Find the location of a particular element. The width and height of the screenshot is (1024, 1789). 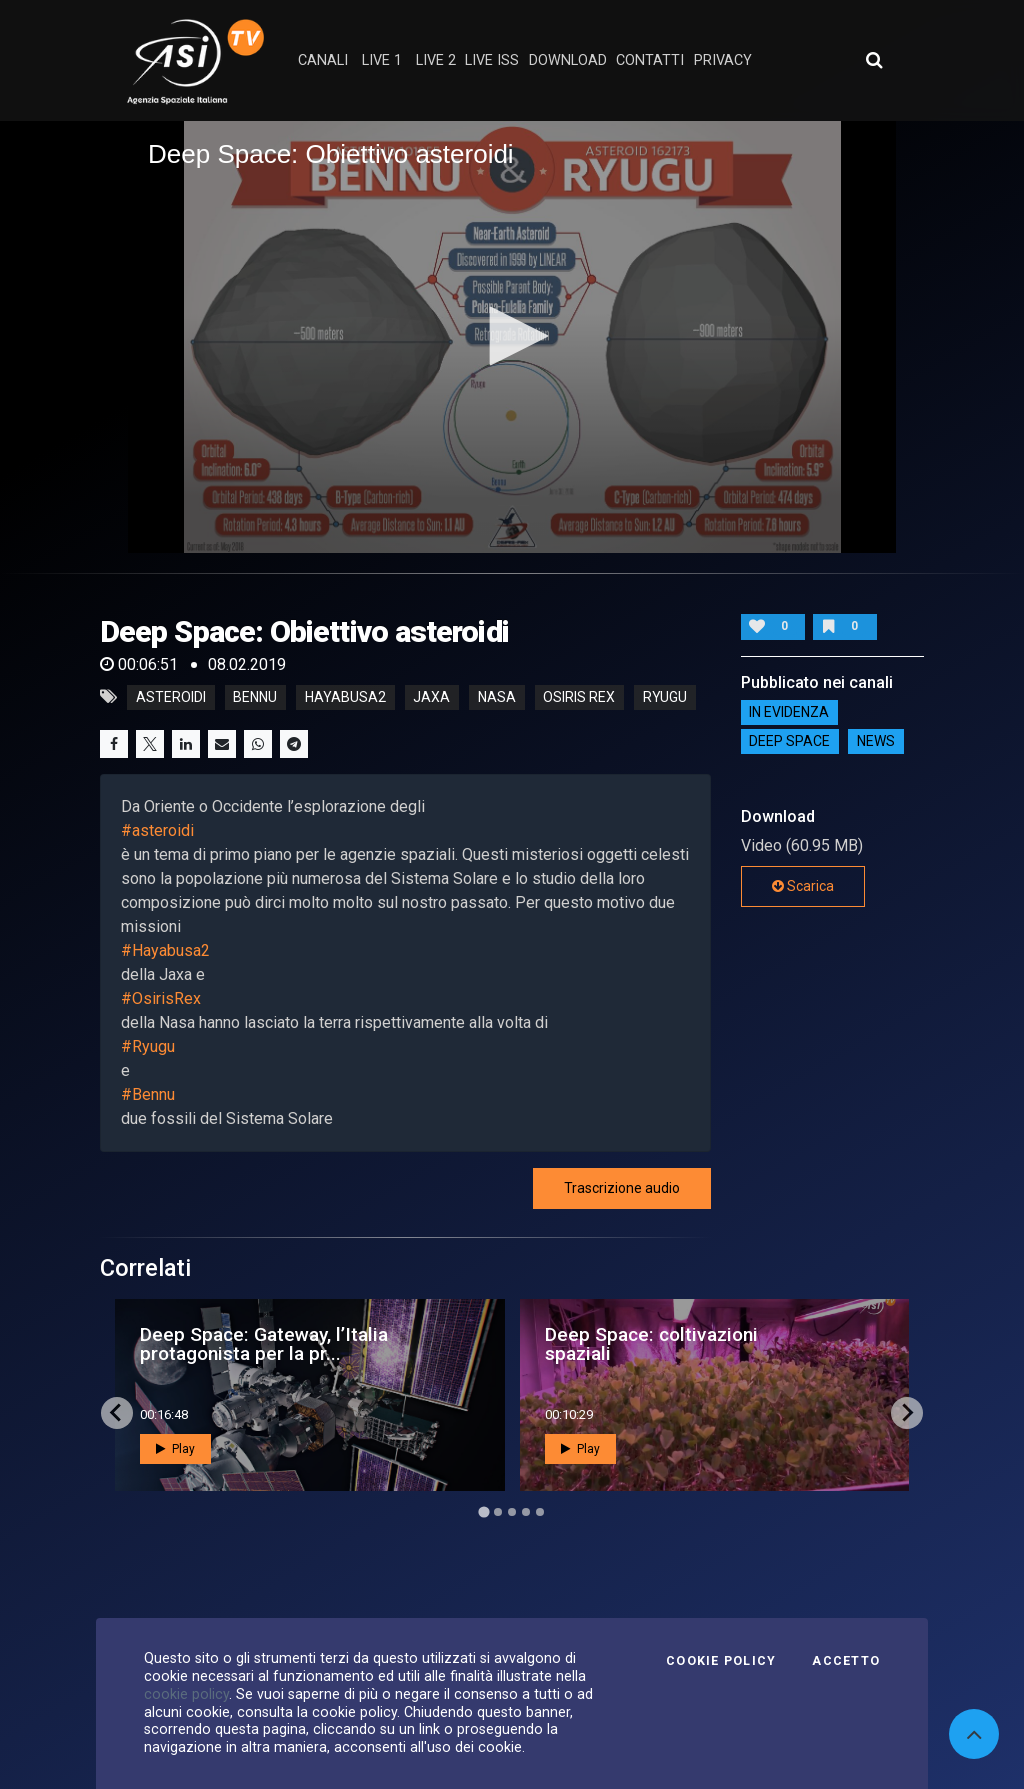

Cookie Policy is located at coordinates (721, 1661).